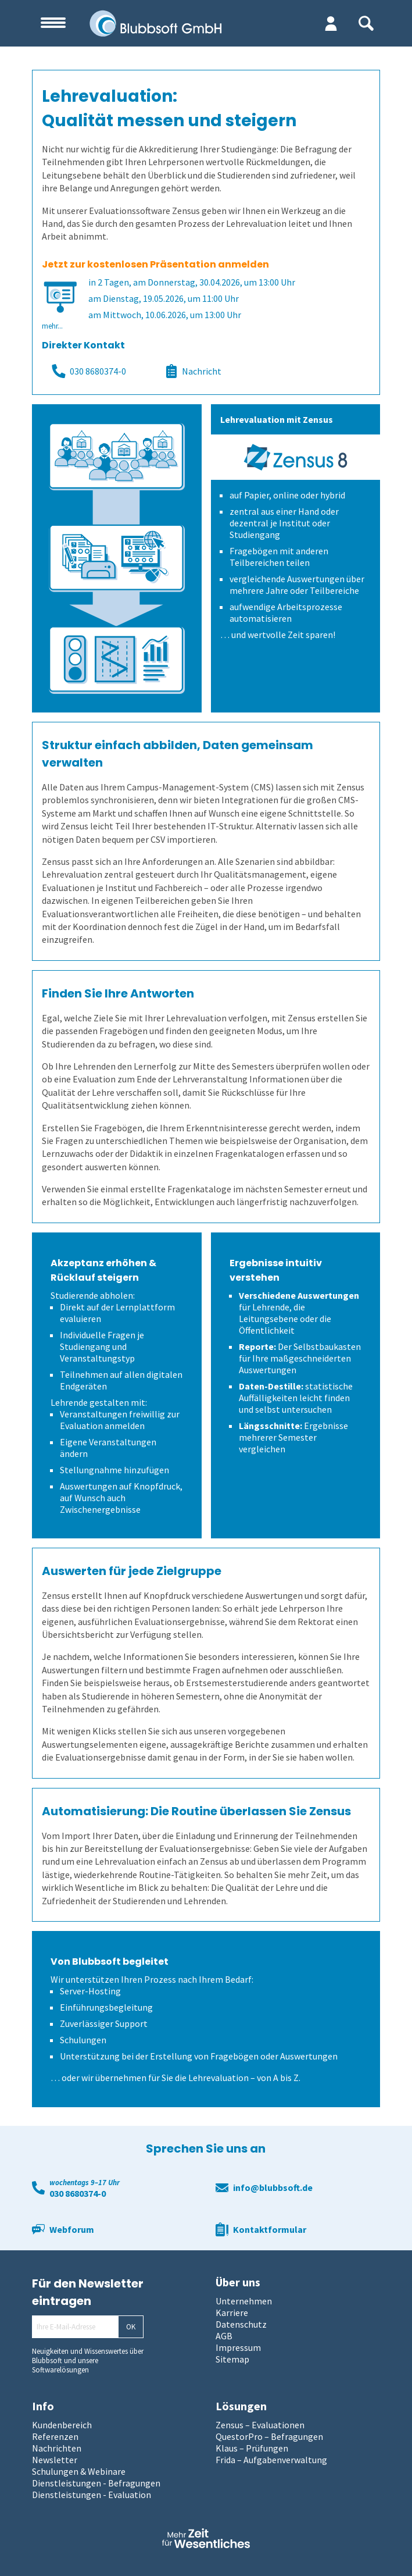 The image size is (412, 2576). What do you see at coordinates (164, 314) in the screenshot?
I see `am Mittwoch, 10.06.2026, um 13:00 Uhr` at bounding box center [164, 314].